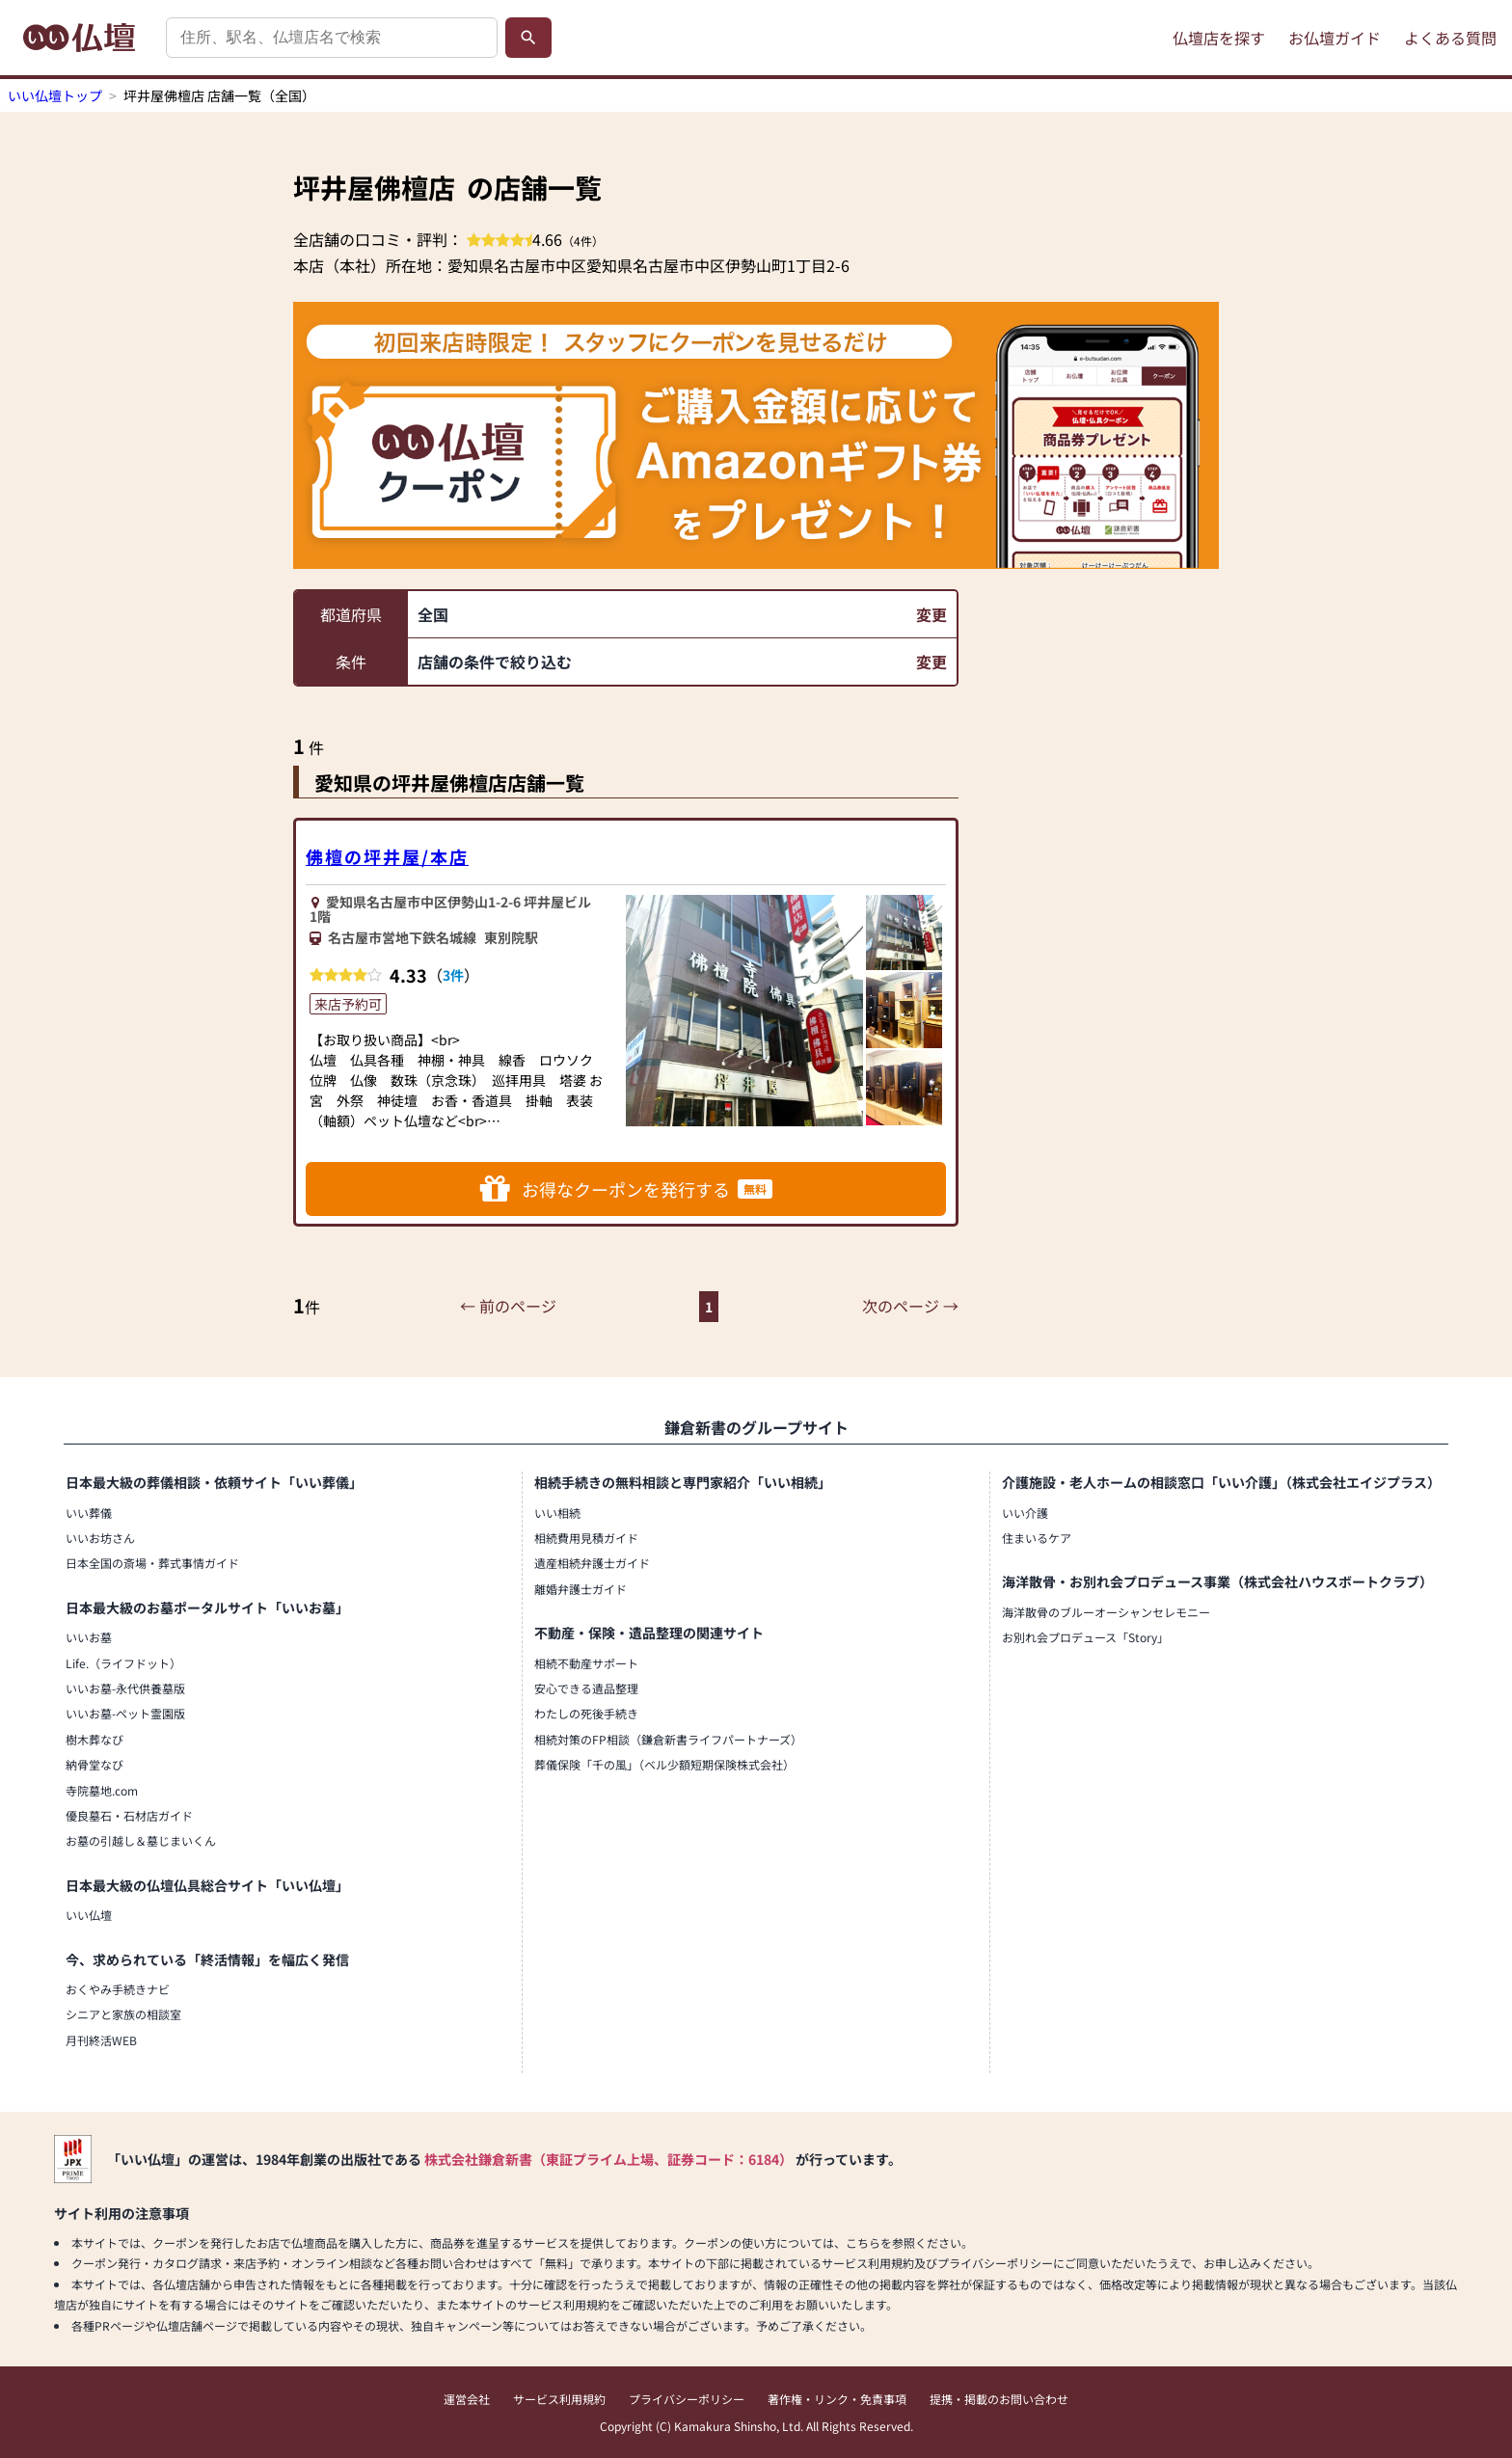  What do you see at coordinates (467, 2398) in the screenshot?
I see `運営会社` at bounding box center [467, 2398].